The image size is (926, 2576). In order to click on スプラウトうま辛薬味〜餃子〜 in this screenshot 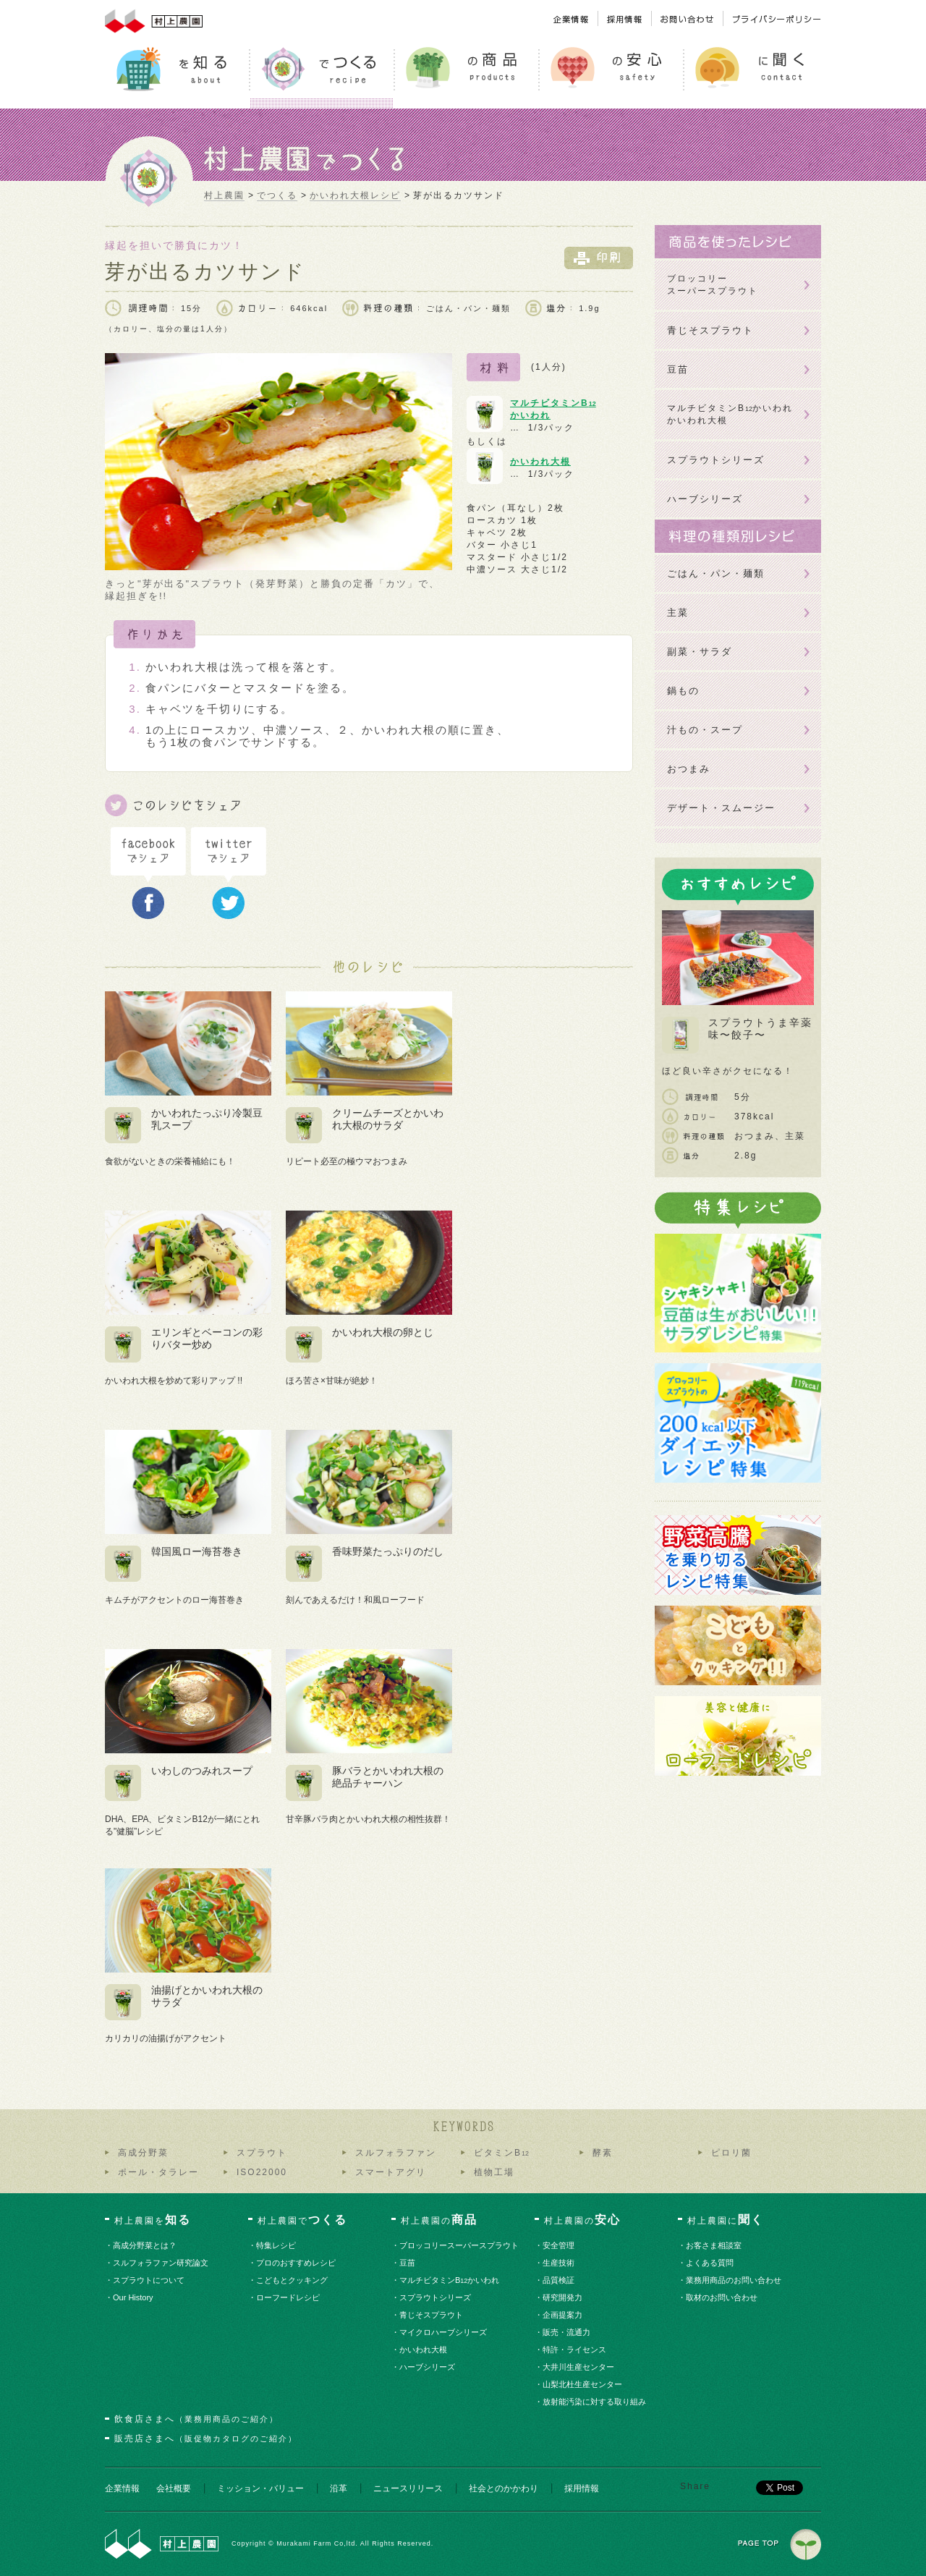, I will do `click(760, 1029)`.